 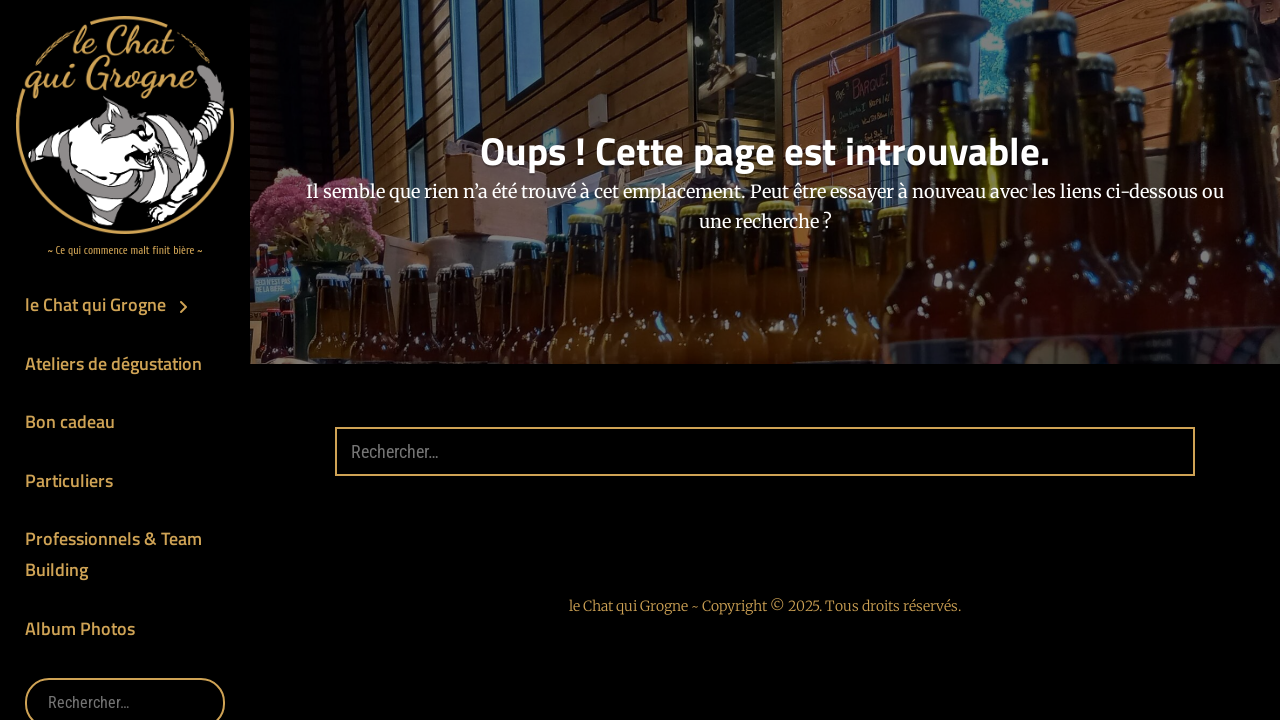 What do you see at coordinates (95, 304) in the screenshot?
I see `le Chat qui Grogne` at bounding box center [95, 304].